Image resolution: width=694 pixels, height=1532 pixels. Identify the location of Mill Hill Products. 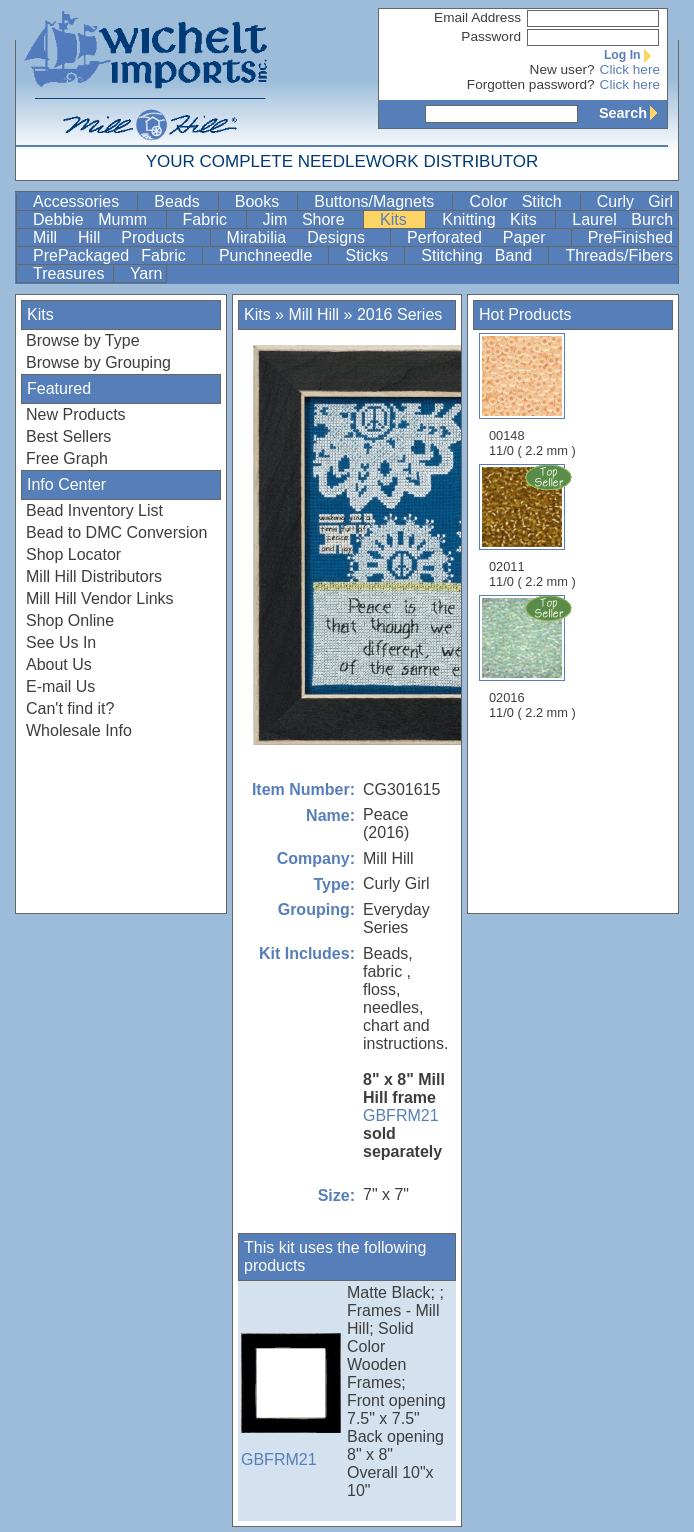
(119, 237).